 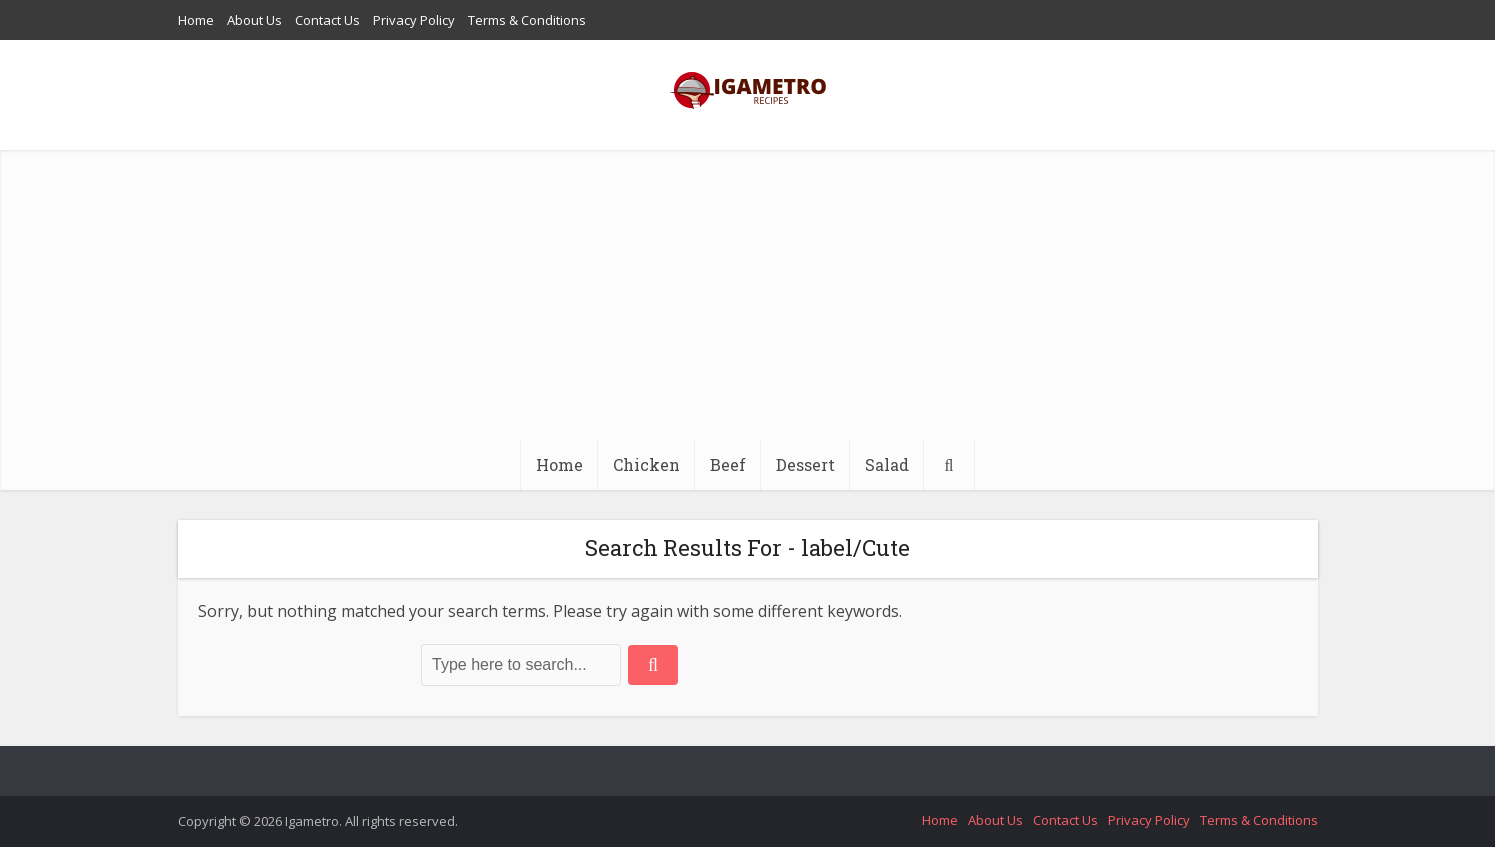 What do you see at coordinates (414, 20) in the screenshot?
I see `Privacy Policy` at bounding box center [414, 20].